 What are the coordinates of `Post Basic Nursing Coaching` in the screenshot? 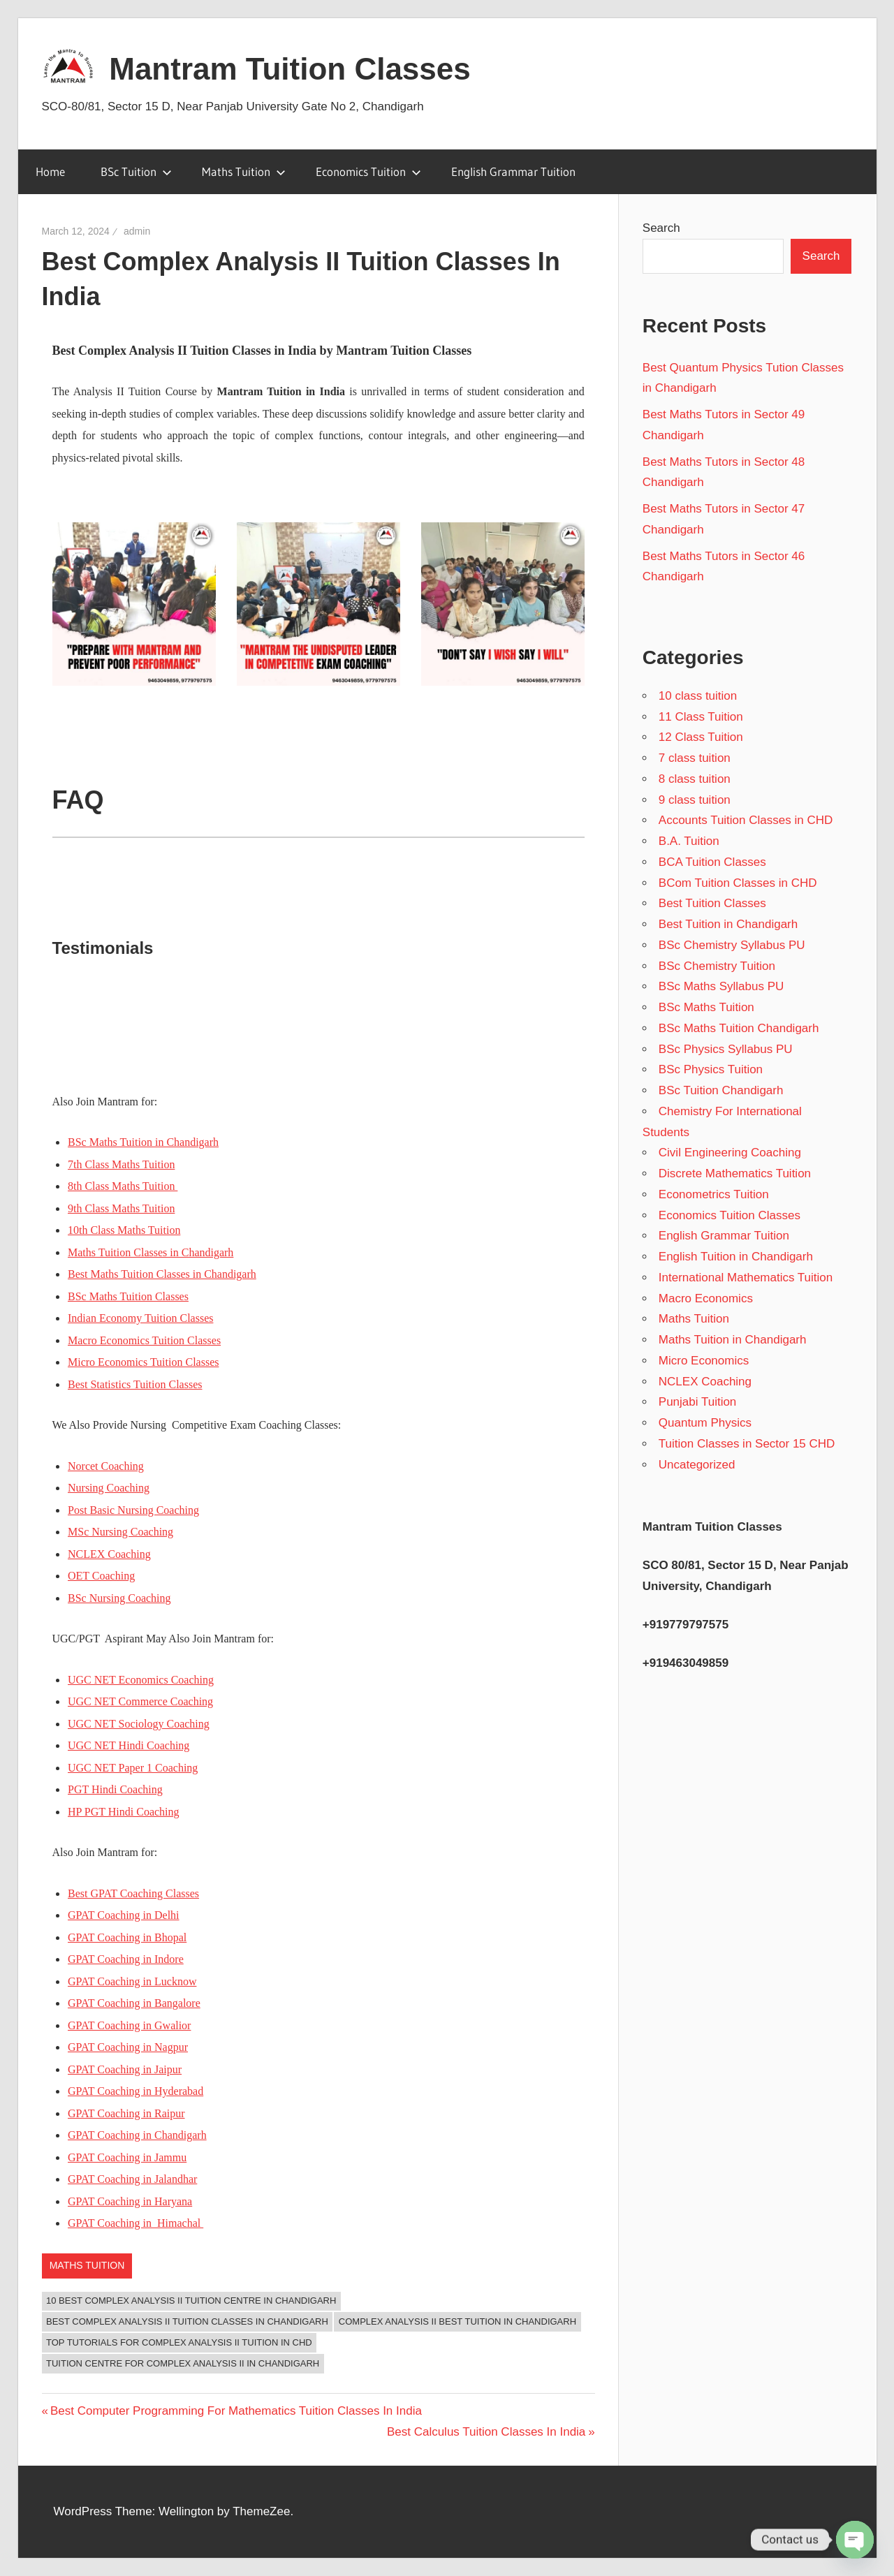 It's located at (133, 1510).